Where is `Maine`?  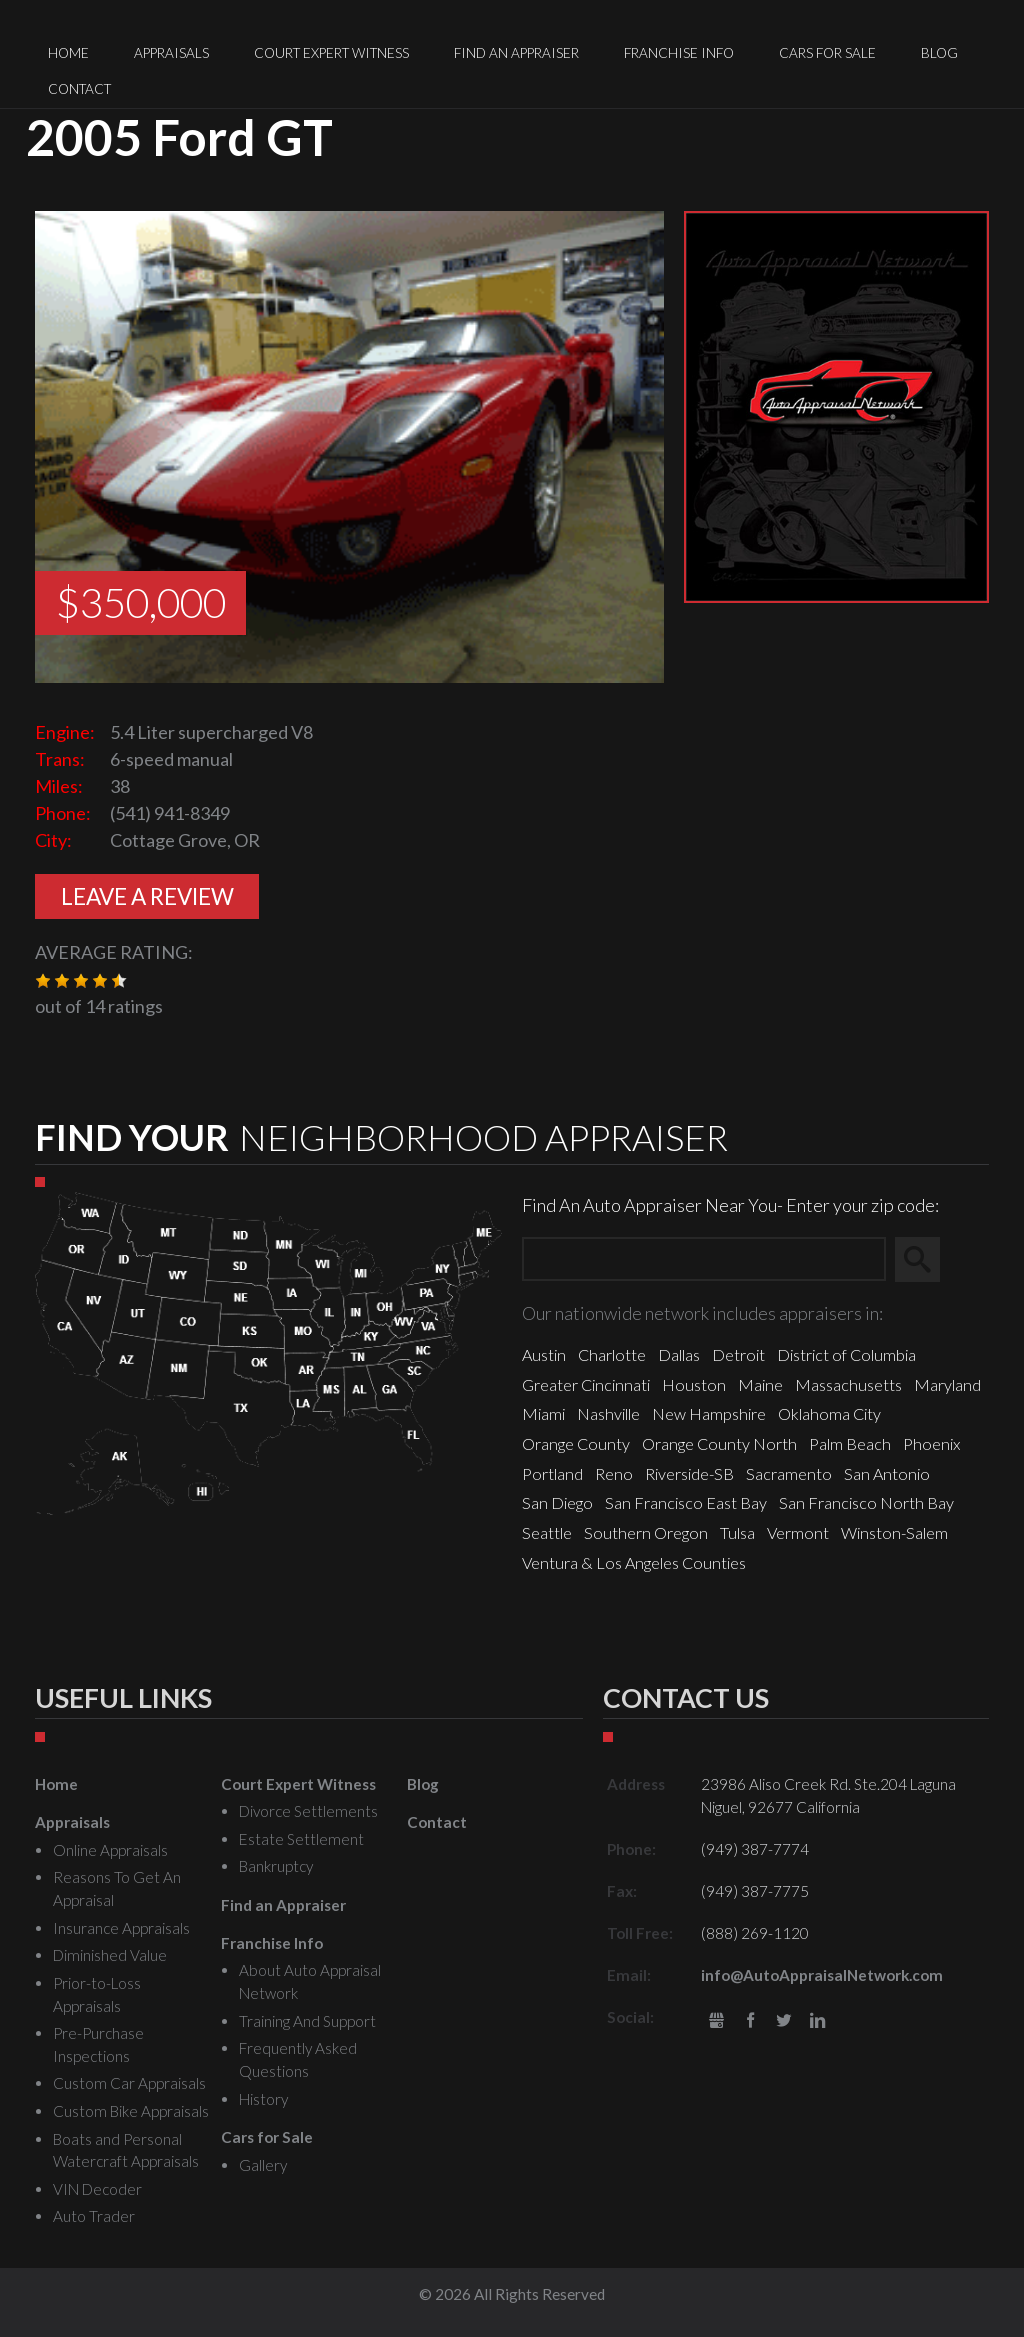
Maine is located at coordinates (760, 1384).